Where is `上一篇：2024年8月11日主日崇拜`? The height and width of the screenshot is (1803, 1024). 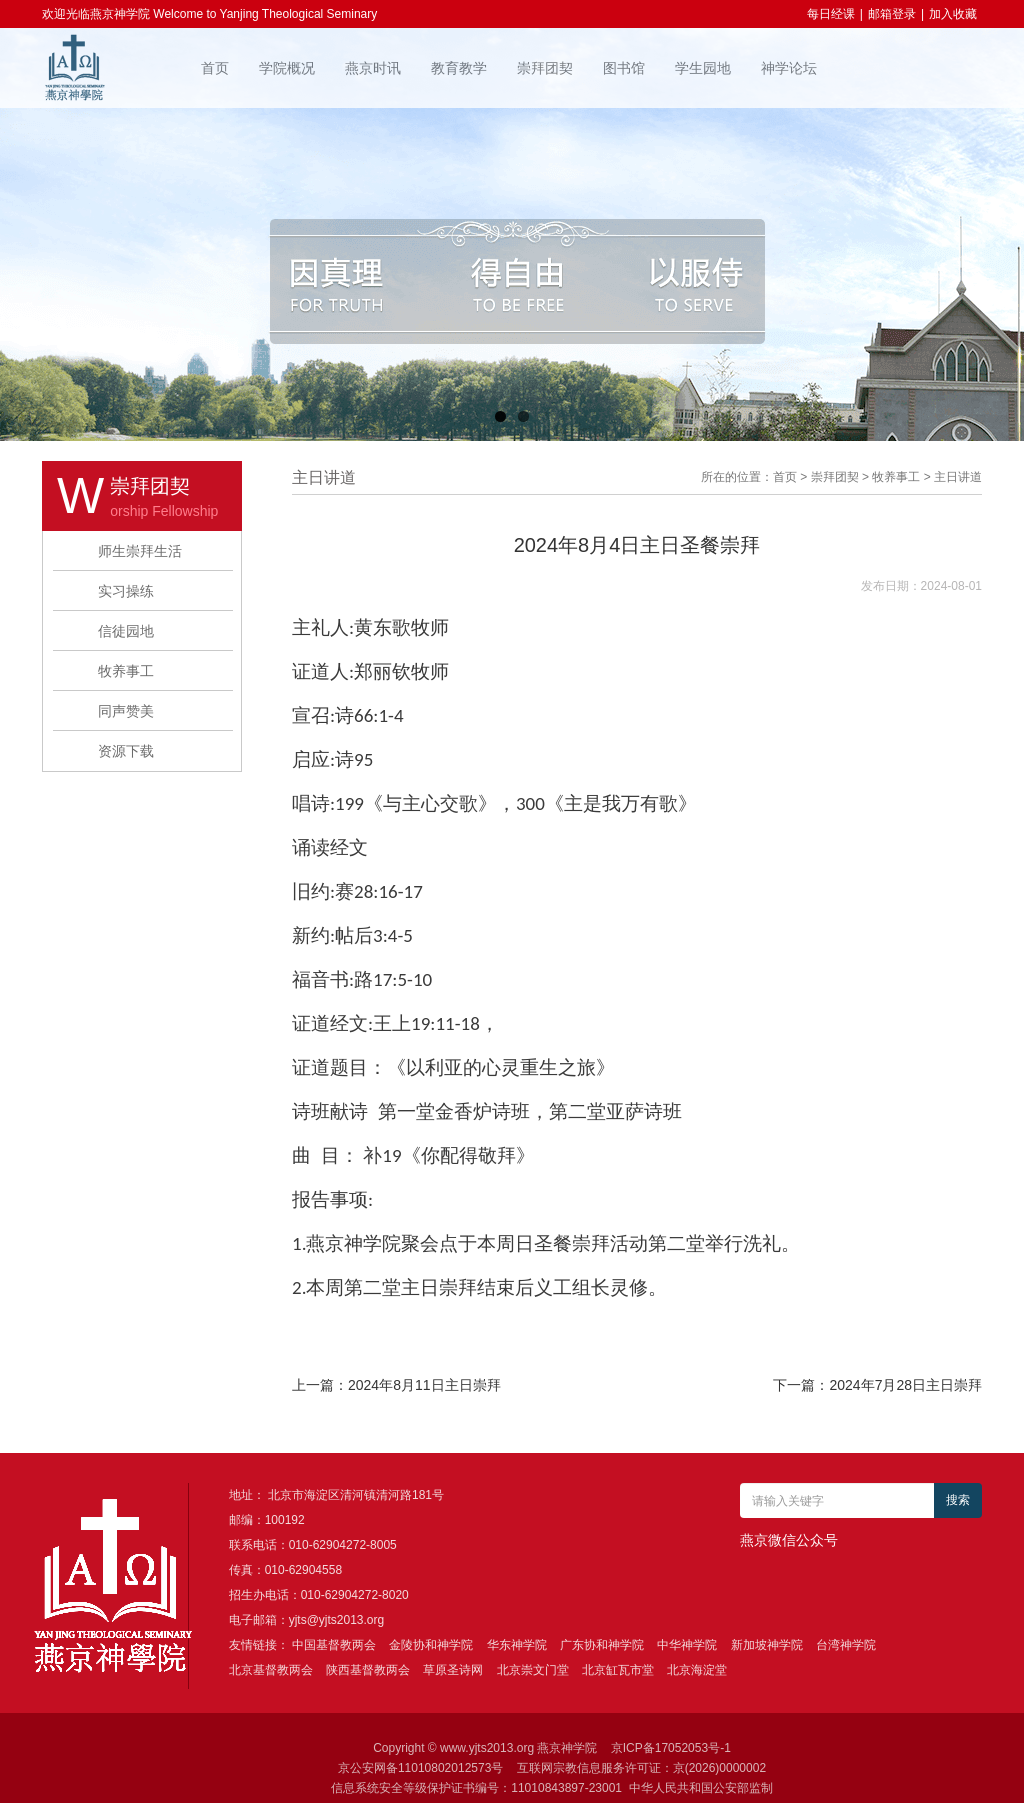 上一篇：2024年8月11日主日崇拜 is located at coordinates (396, 1385).